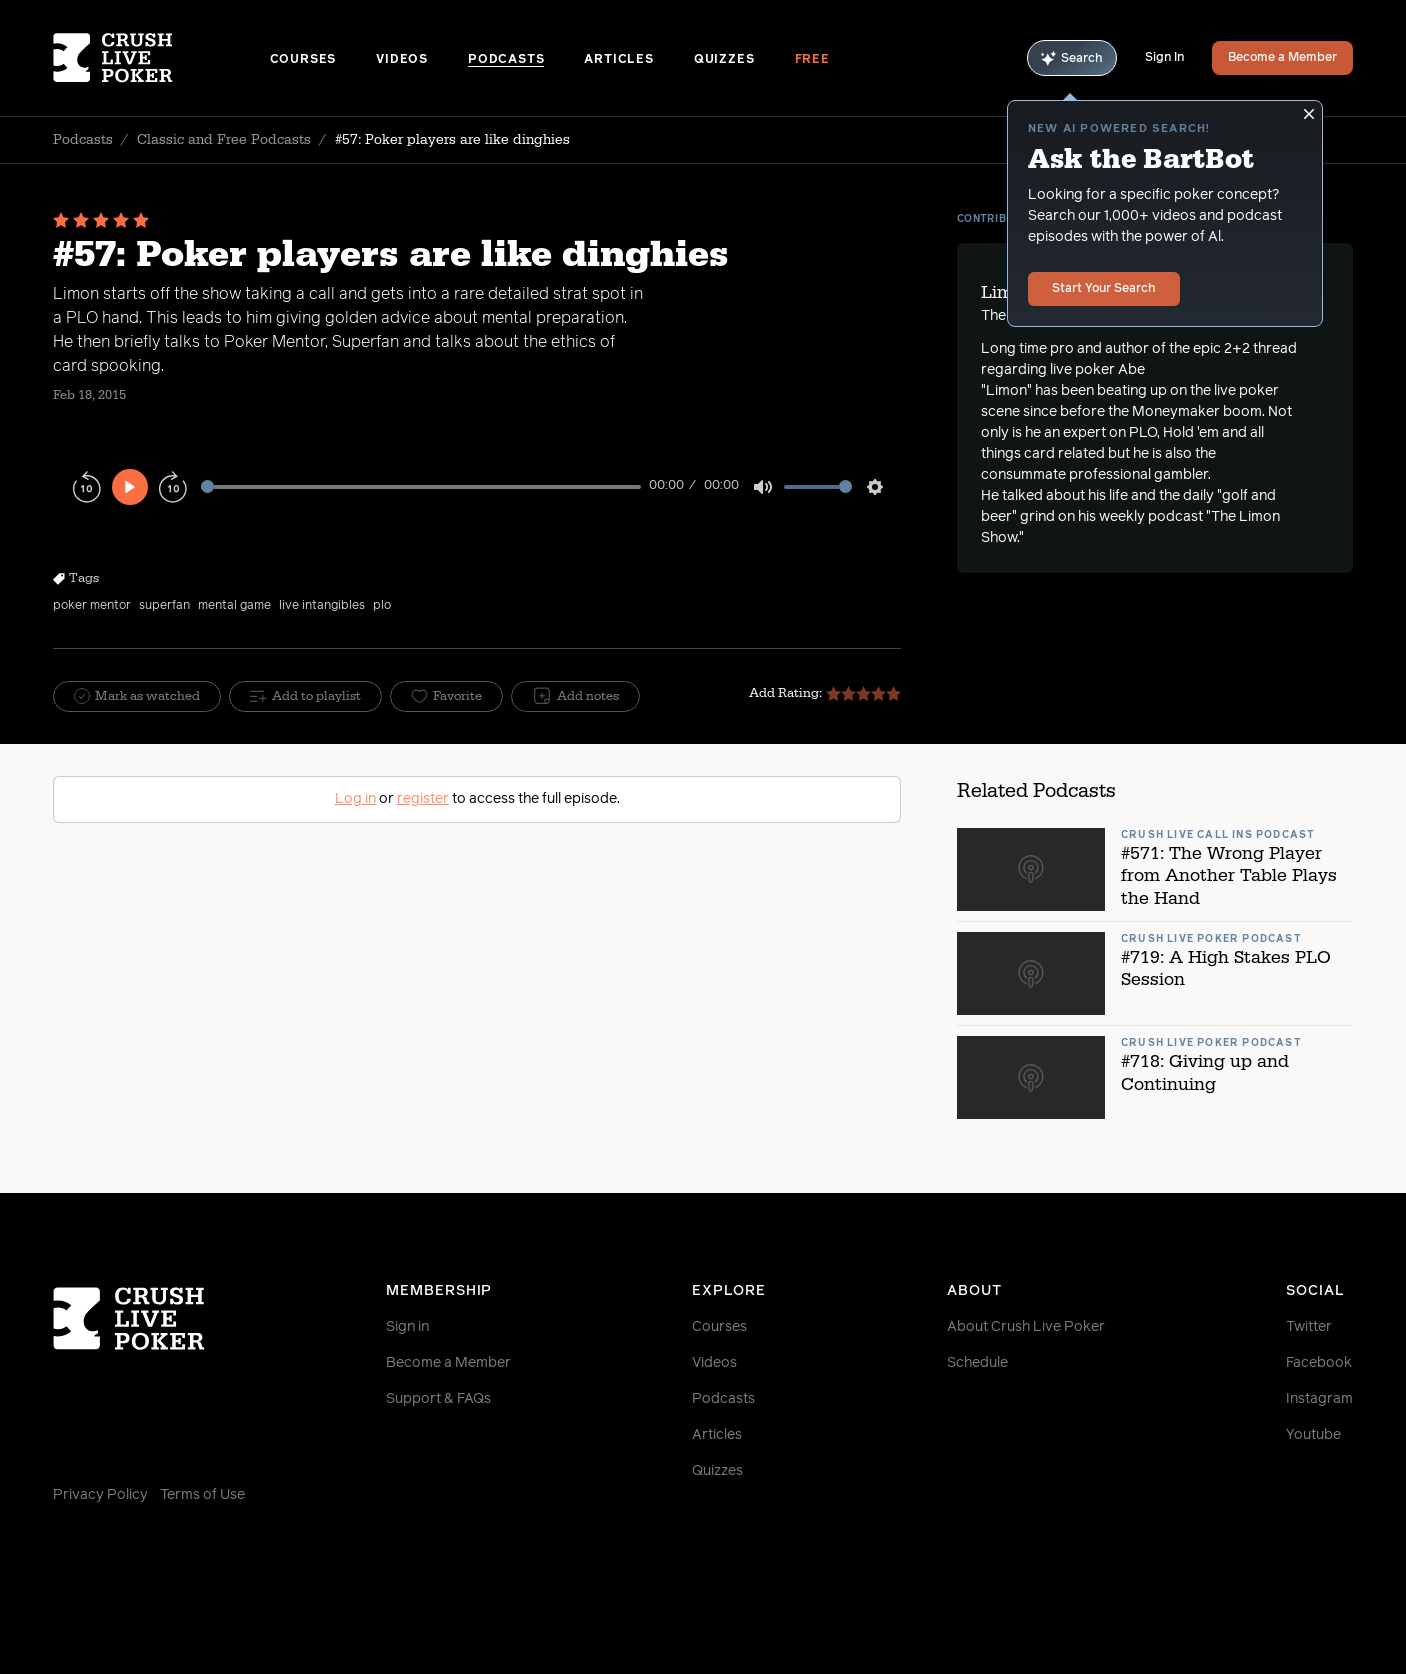 Image resolution: width=1406 pixels, height=1674 pixels. What do you see at coordinates (92, 606) in the screenshot?
I see `poker mentor` at bounding box center [92, 606].